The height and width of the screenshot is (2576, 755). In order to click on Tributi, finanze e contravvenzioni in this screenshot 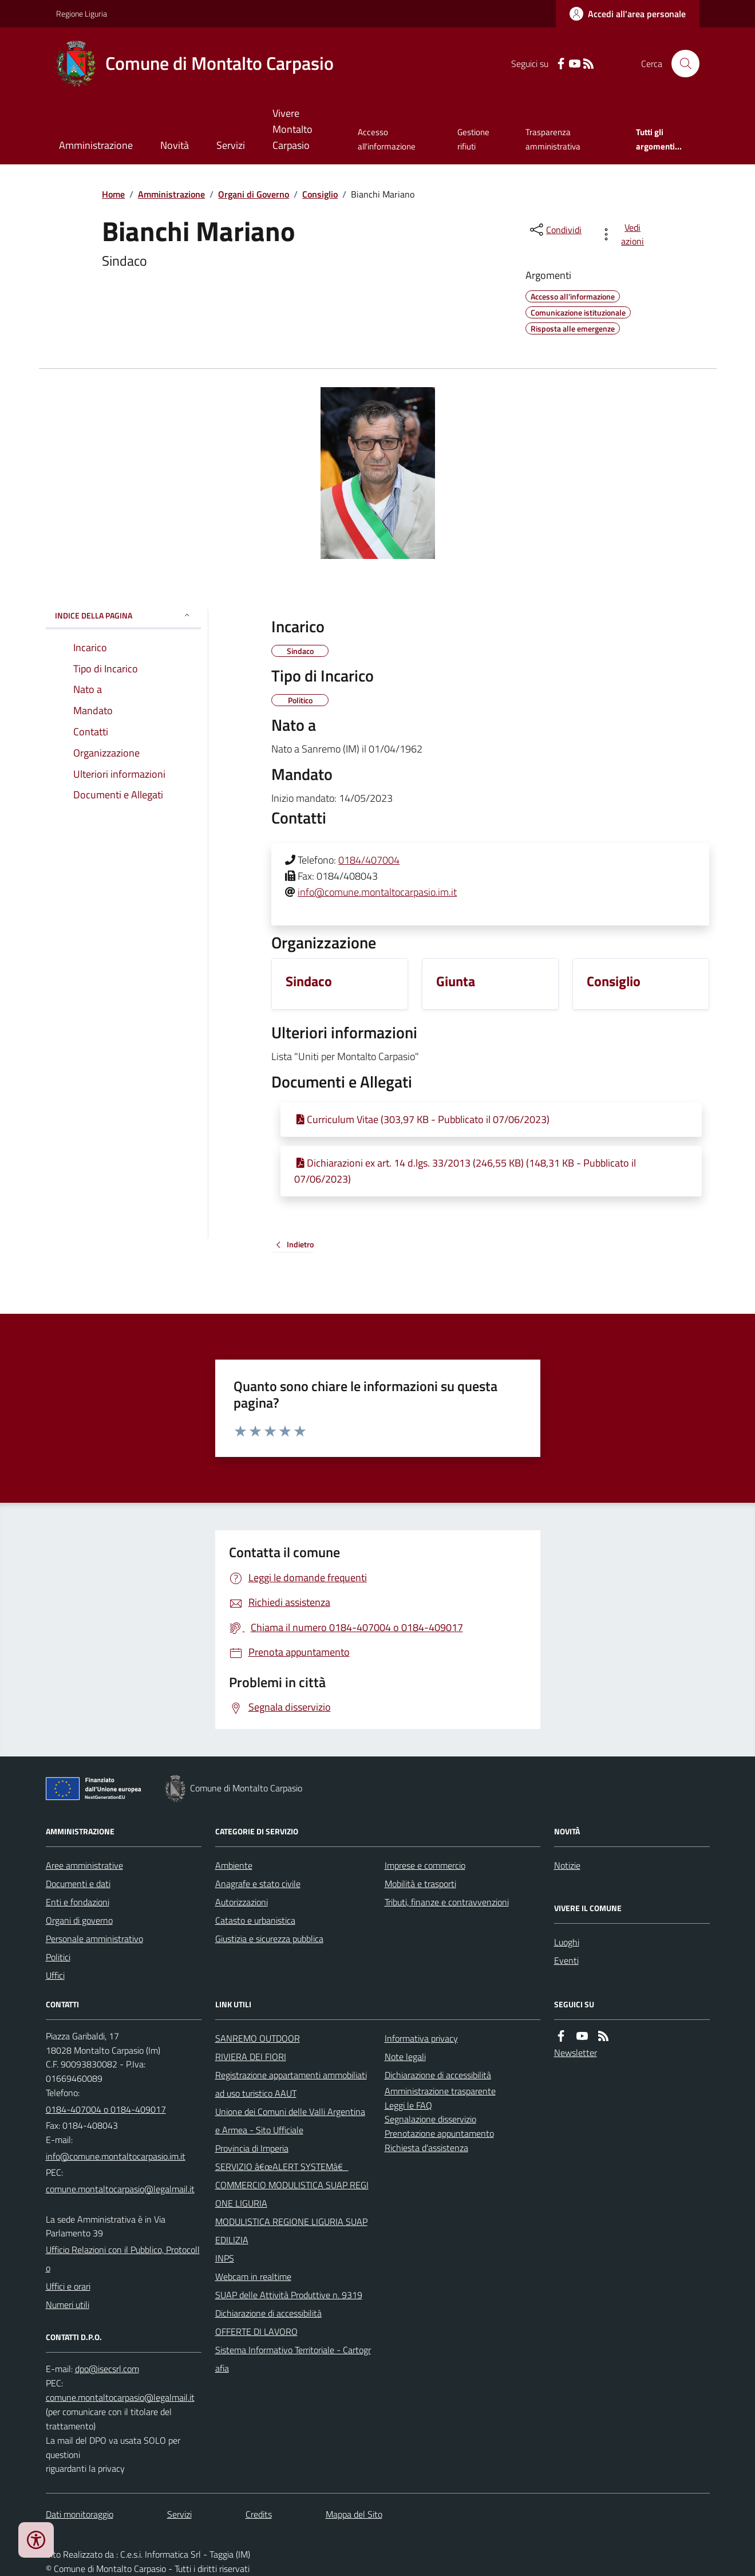, I will do `click(447, 1902)`.